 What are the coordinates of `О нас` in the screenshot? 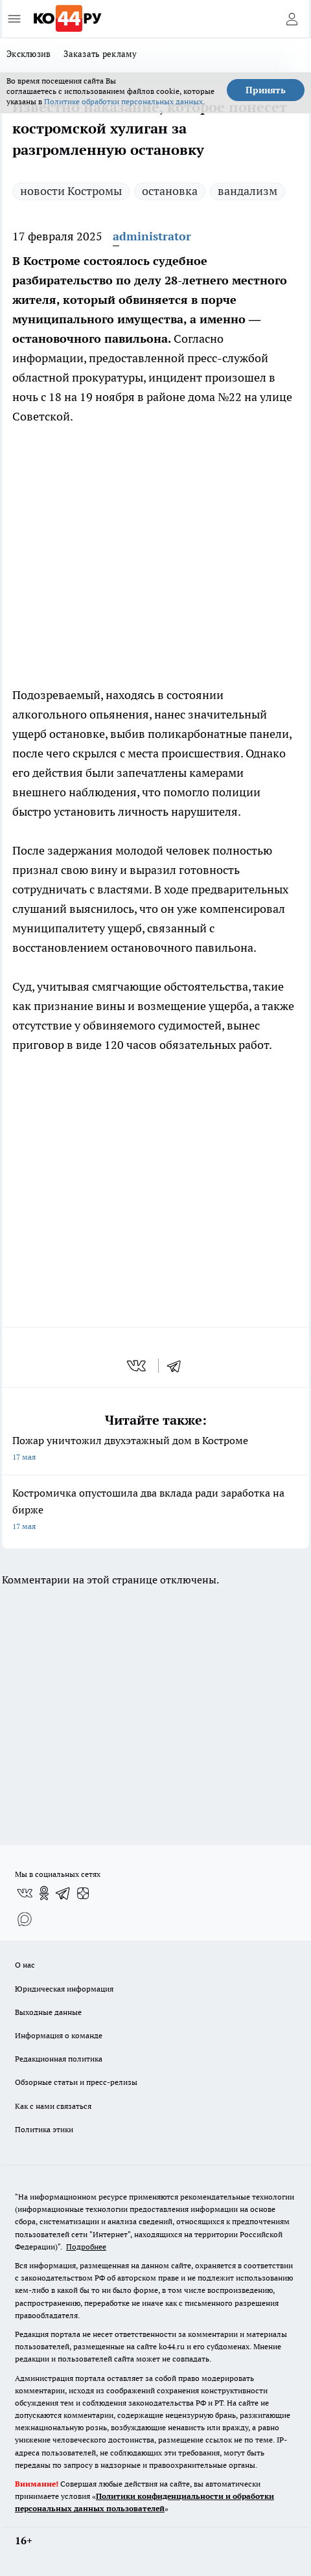 It's located at (25, 1965).